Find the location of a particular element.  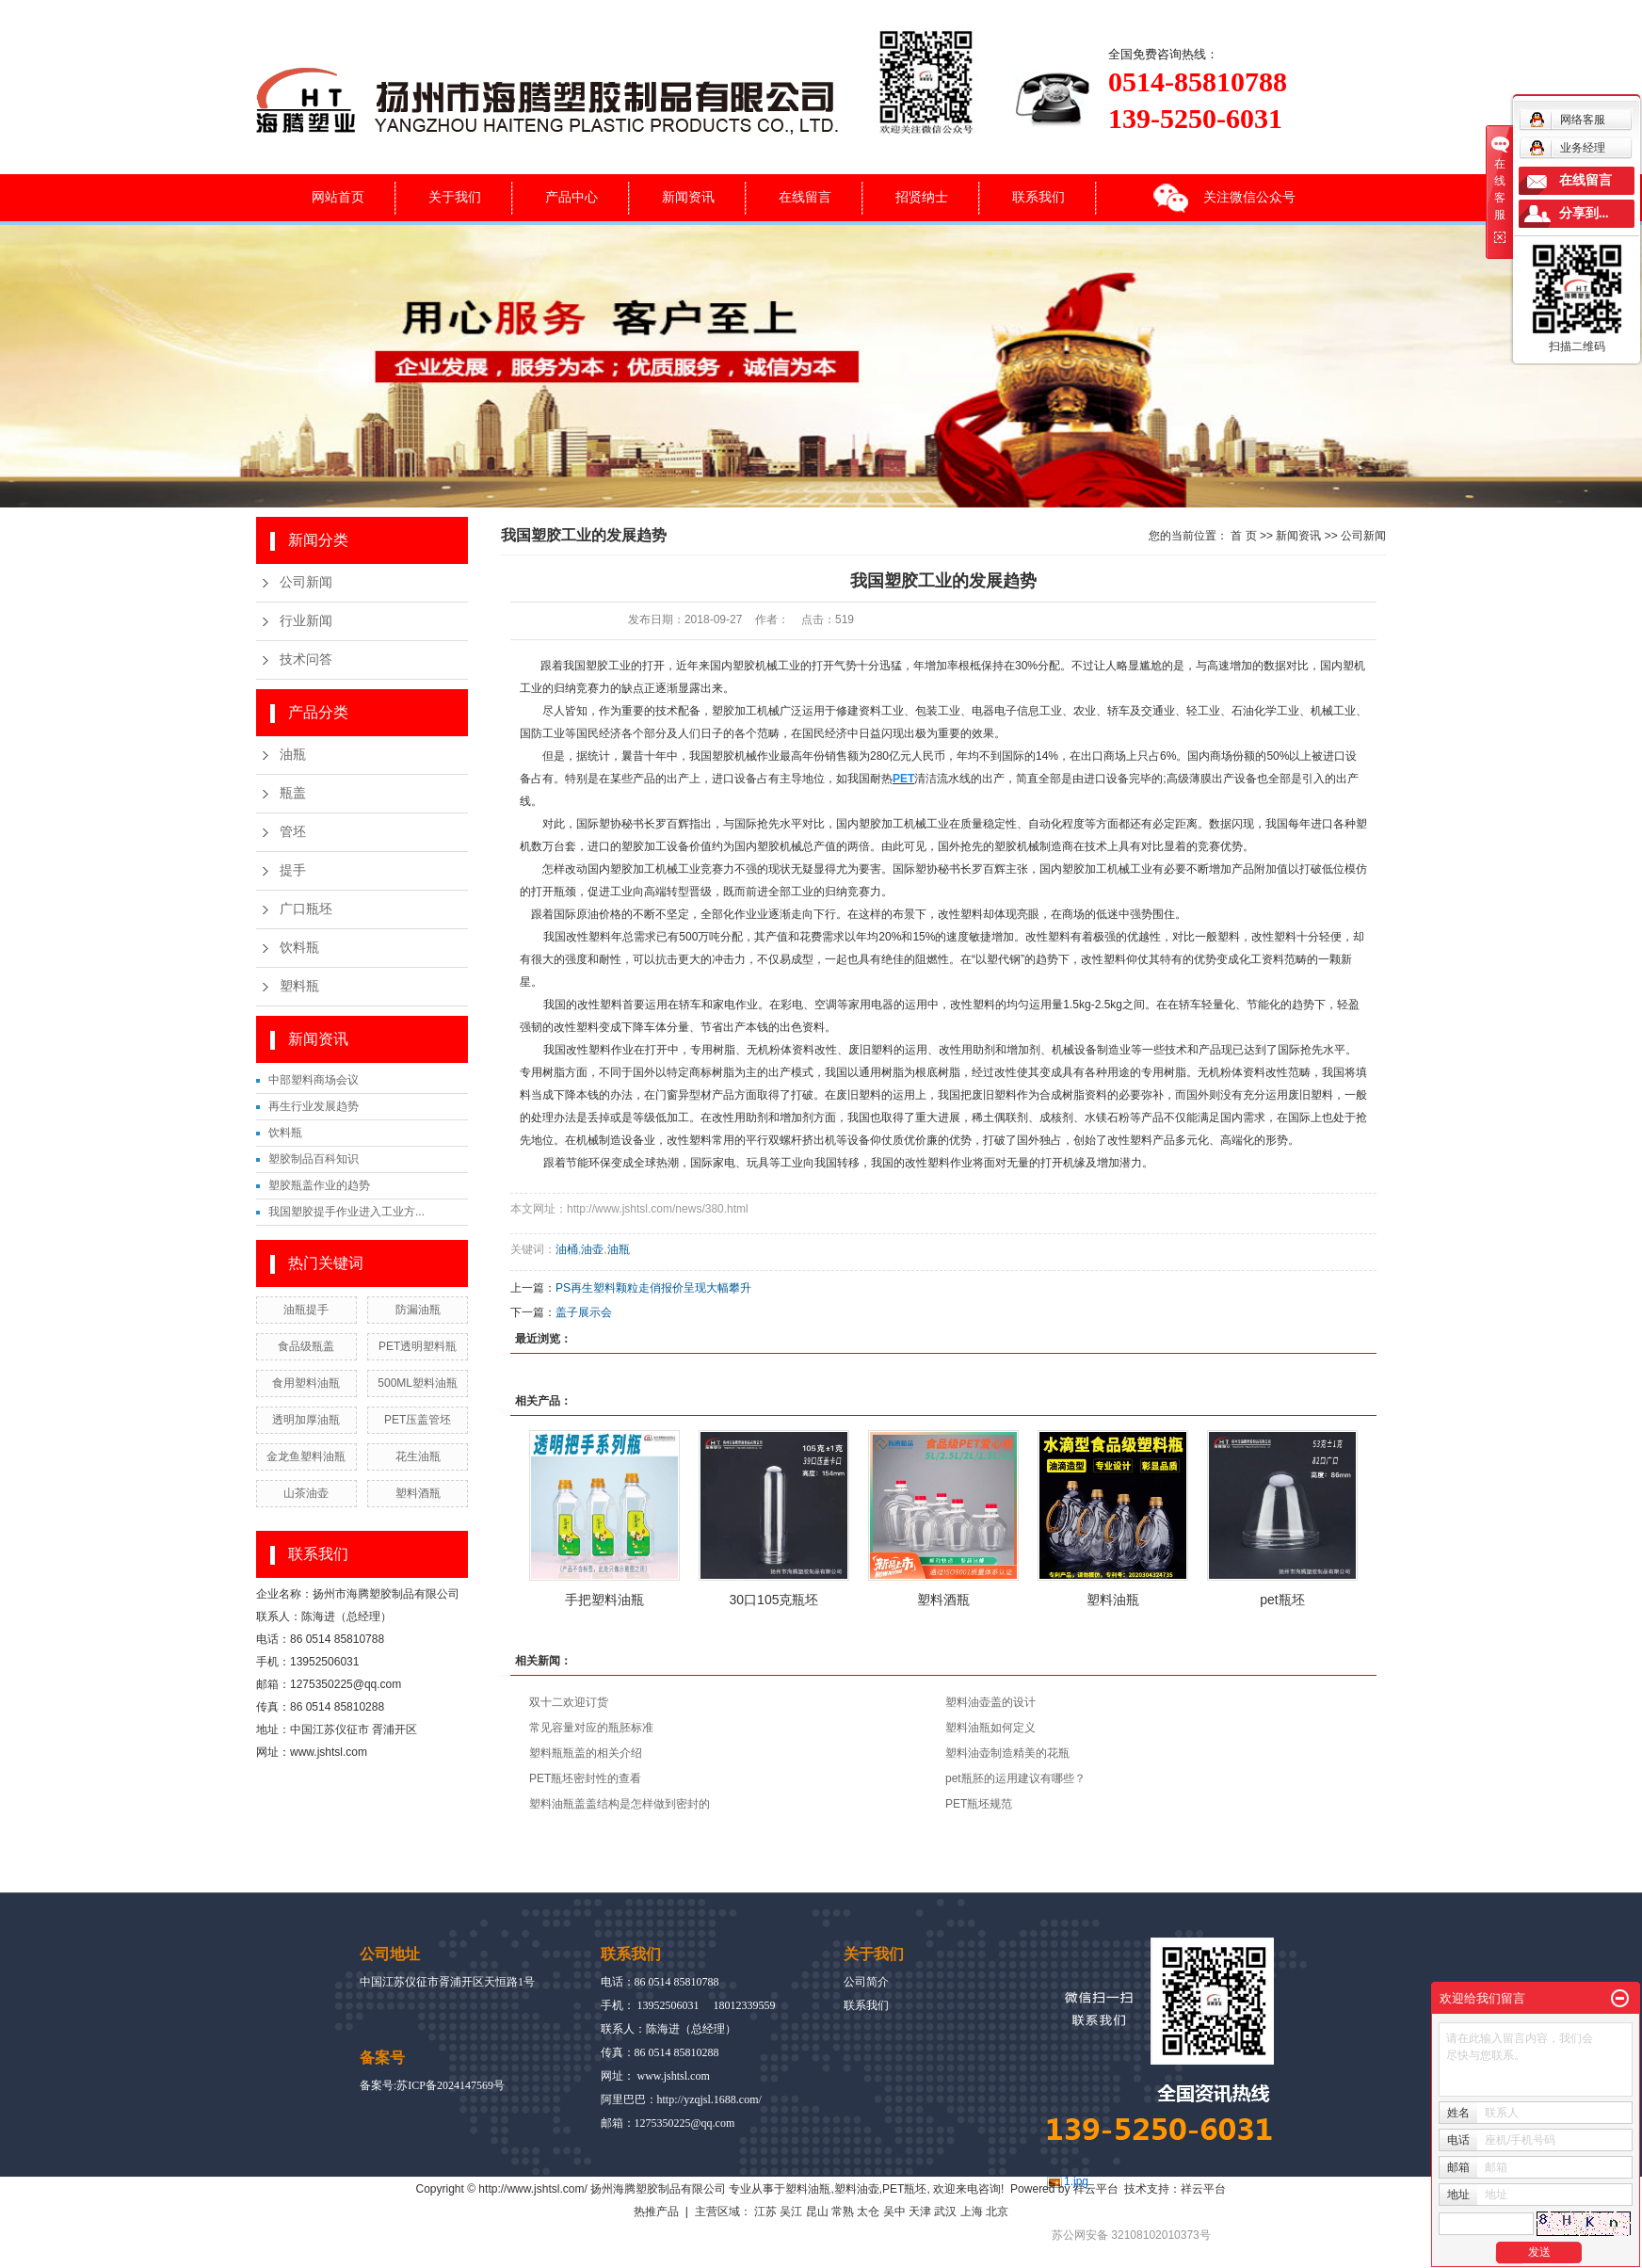

盖子展示会 is located at coordinates (583, 1312).